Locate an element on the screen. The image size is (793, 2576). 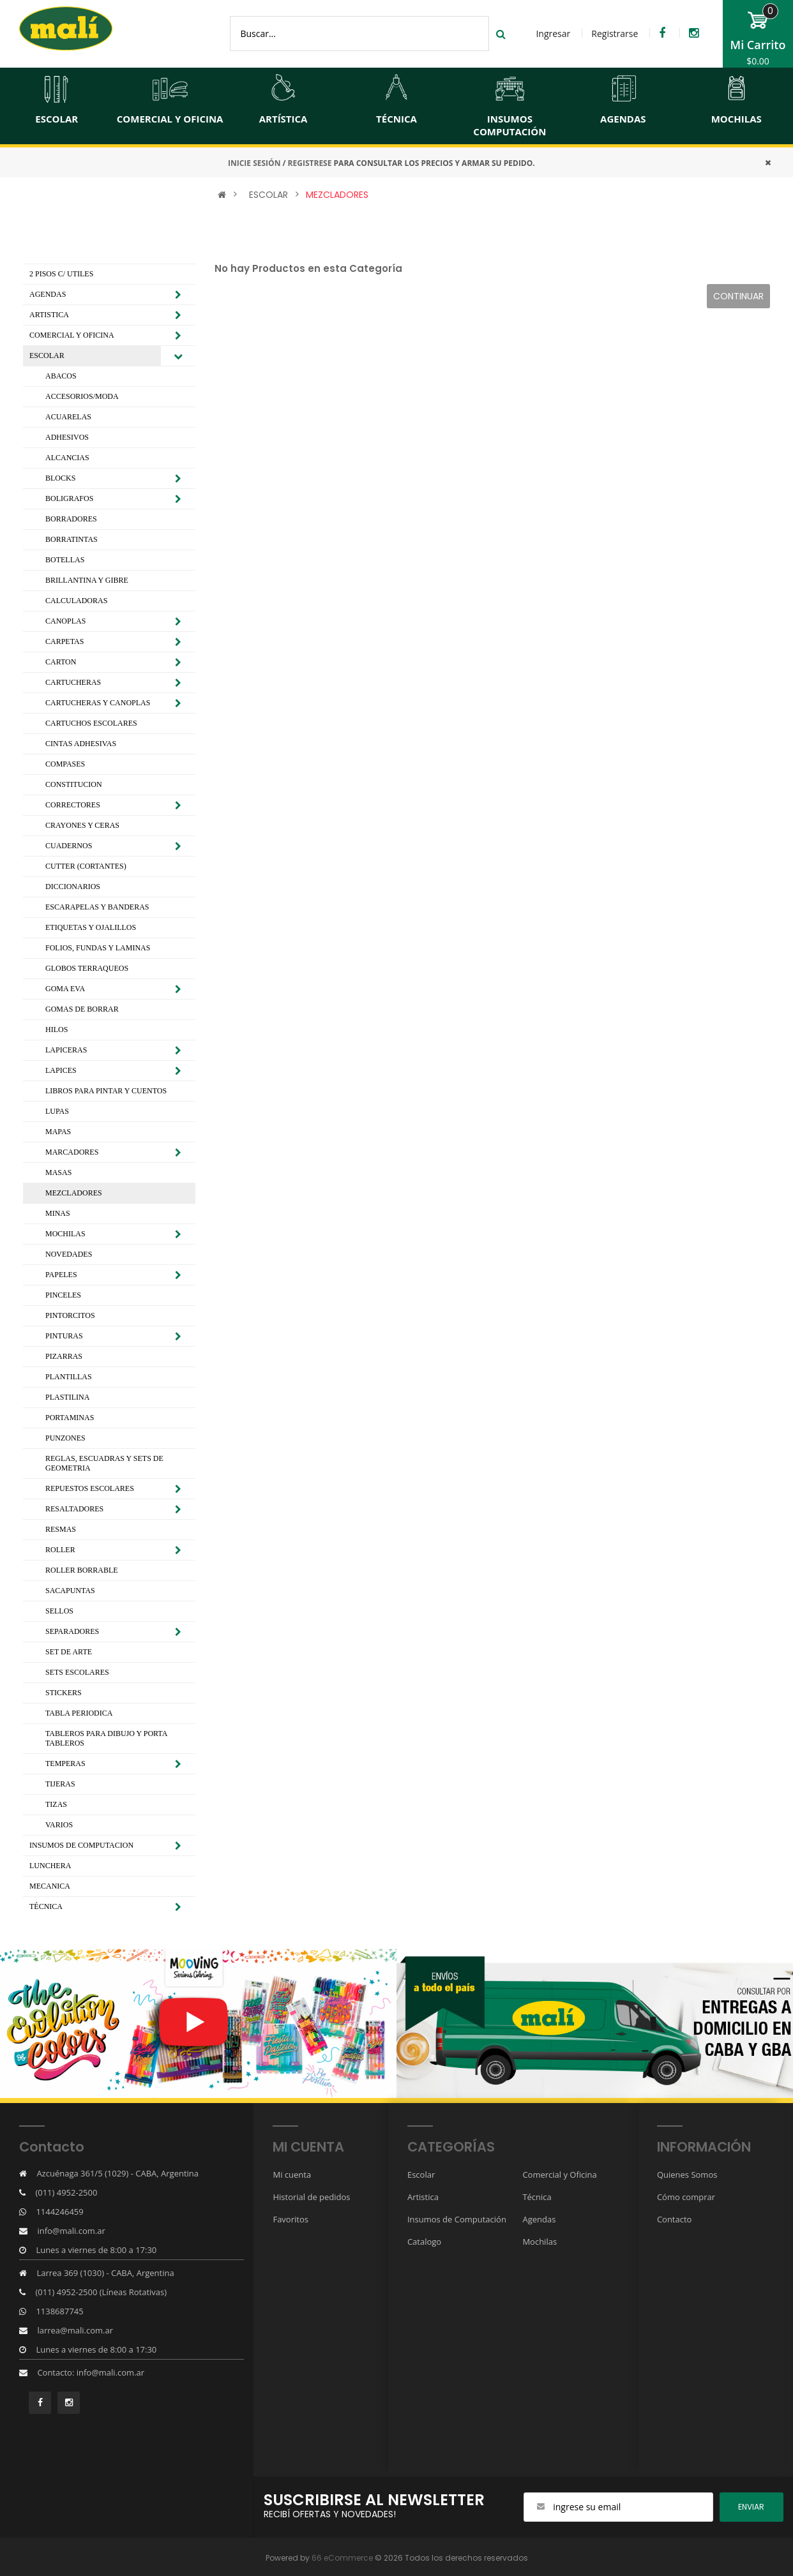
ACCESORIOS/MODA is located at coordinates (82, 396).